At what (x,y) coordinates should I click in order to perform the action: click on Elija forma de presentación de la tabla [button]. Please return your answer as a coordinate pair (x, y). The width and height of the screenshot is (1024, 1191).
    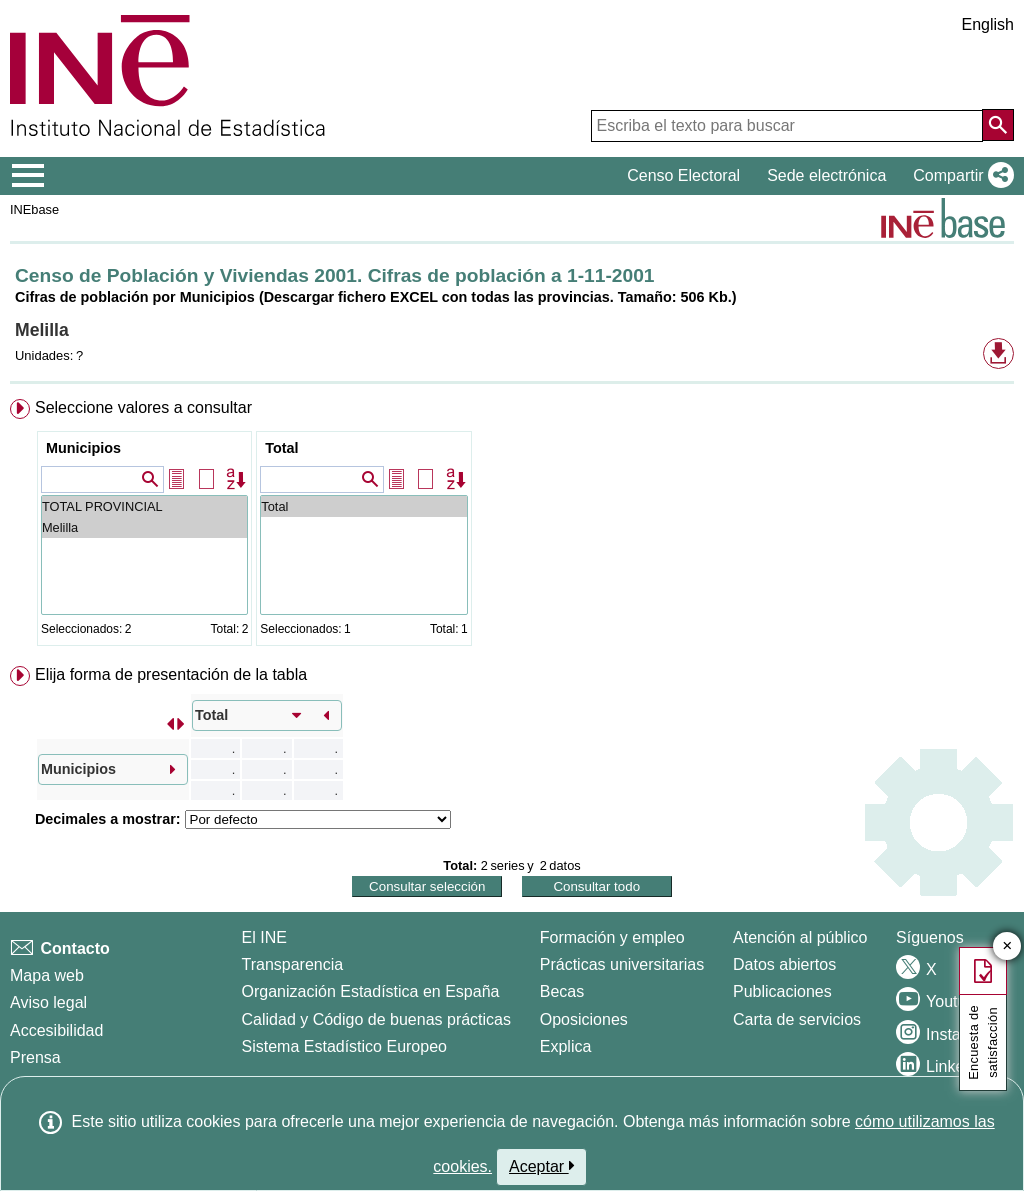
    Looking at the image, I should click on (171, 674).